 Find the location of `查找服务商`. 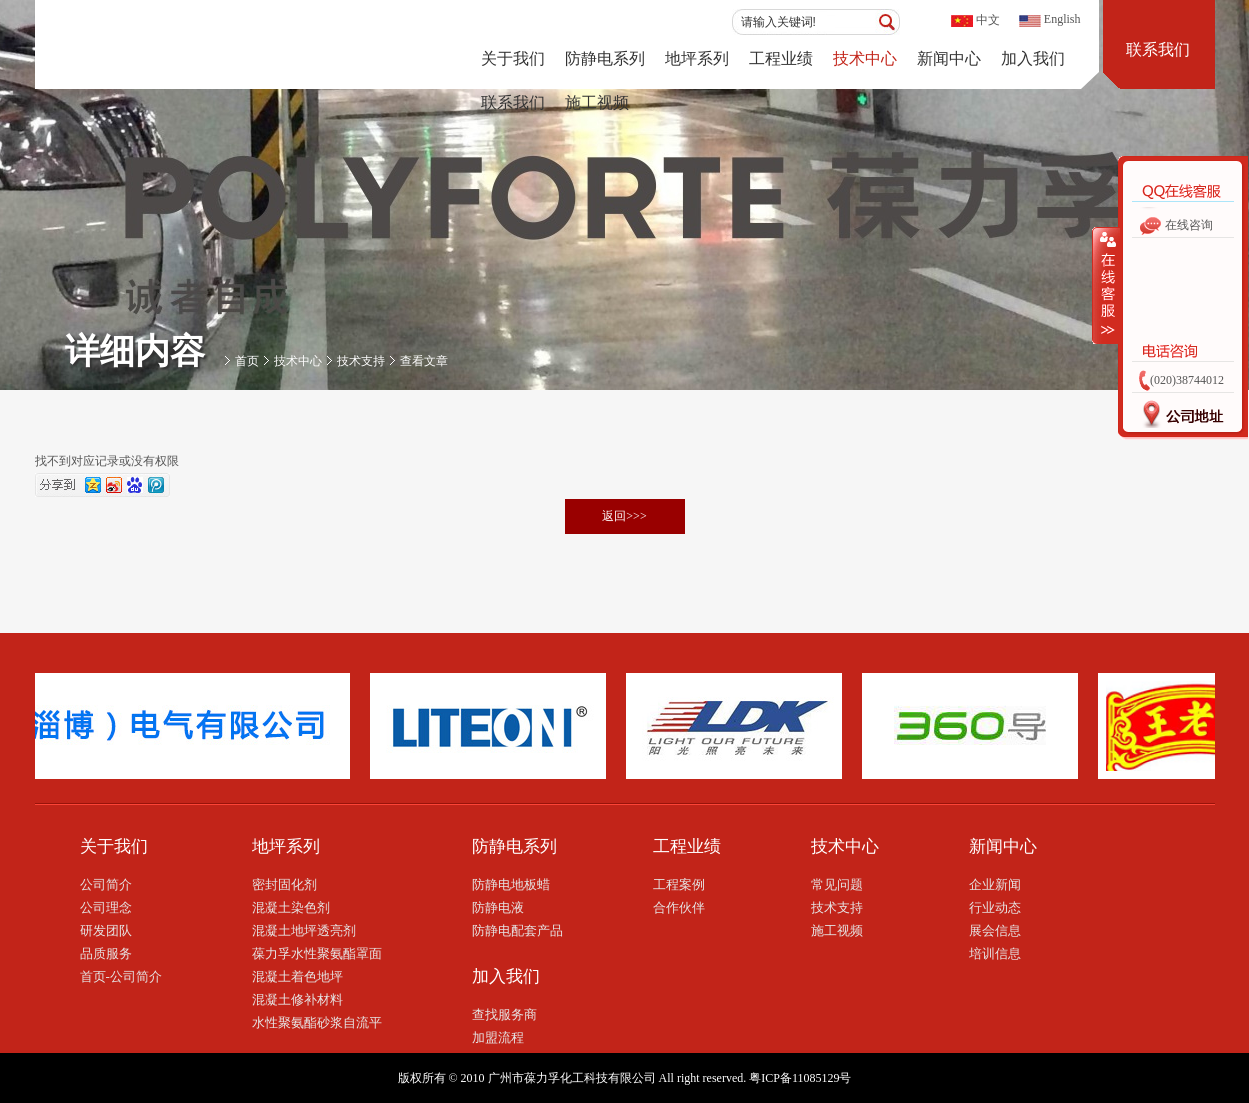

查找服务商 is located at coordinates (504, 1014).